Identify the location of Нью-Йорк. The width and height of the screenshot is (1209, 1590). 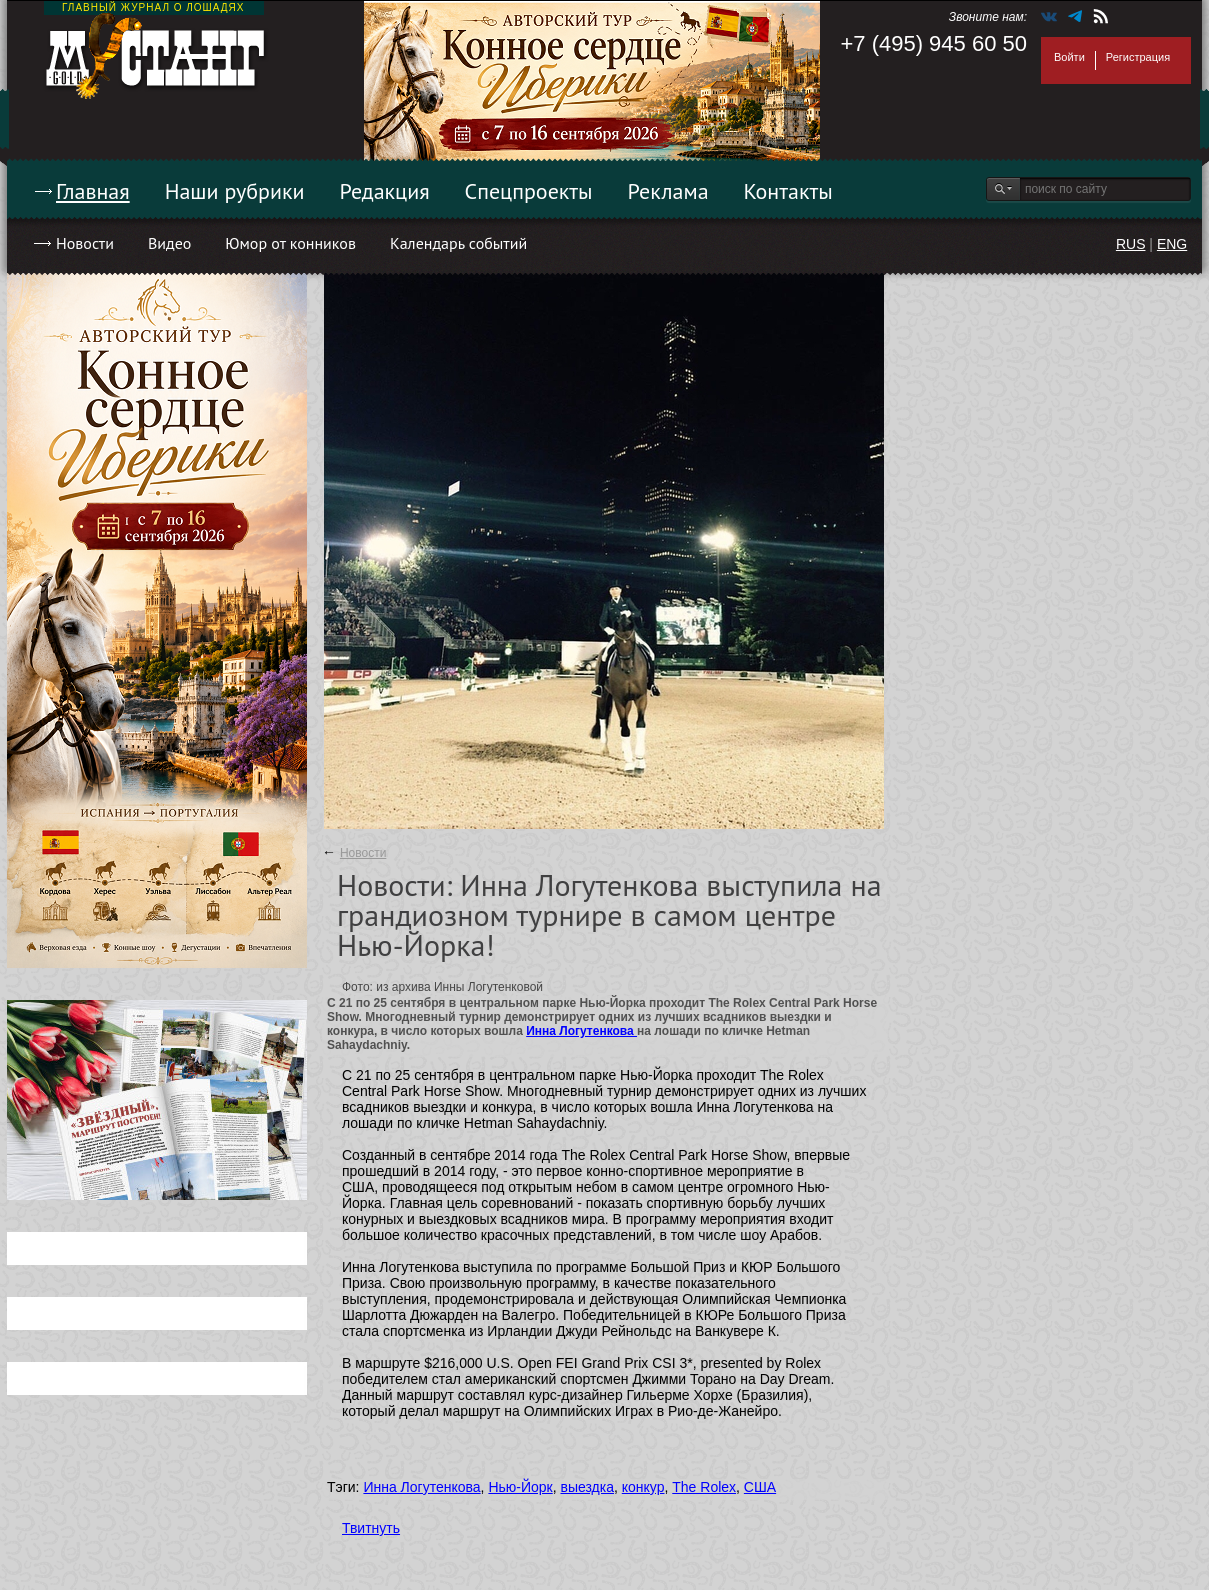
(520, 1487).